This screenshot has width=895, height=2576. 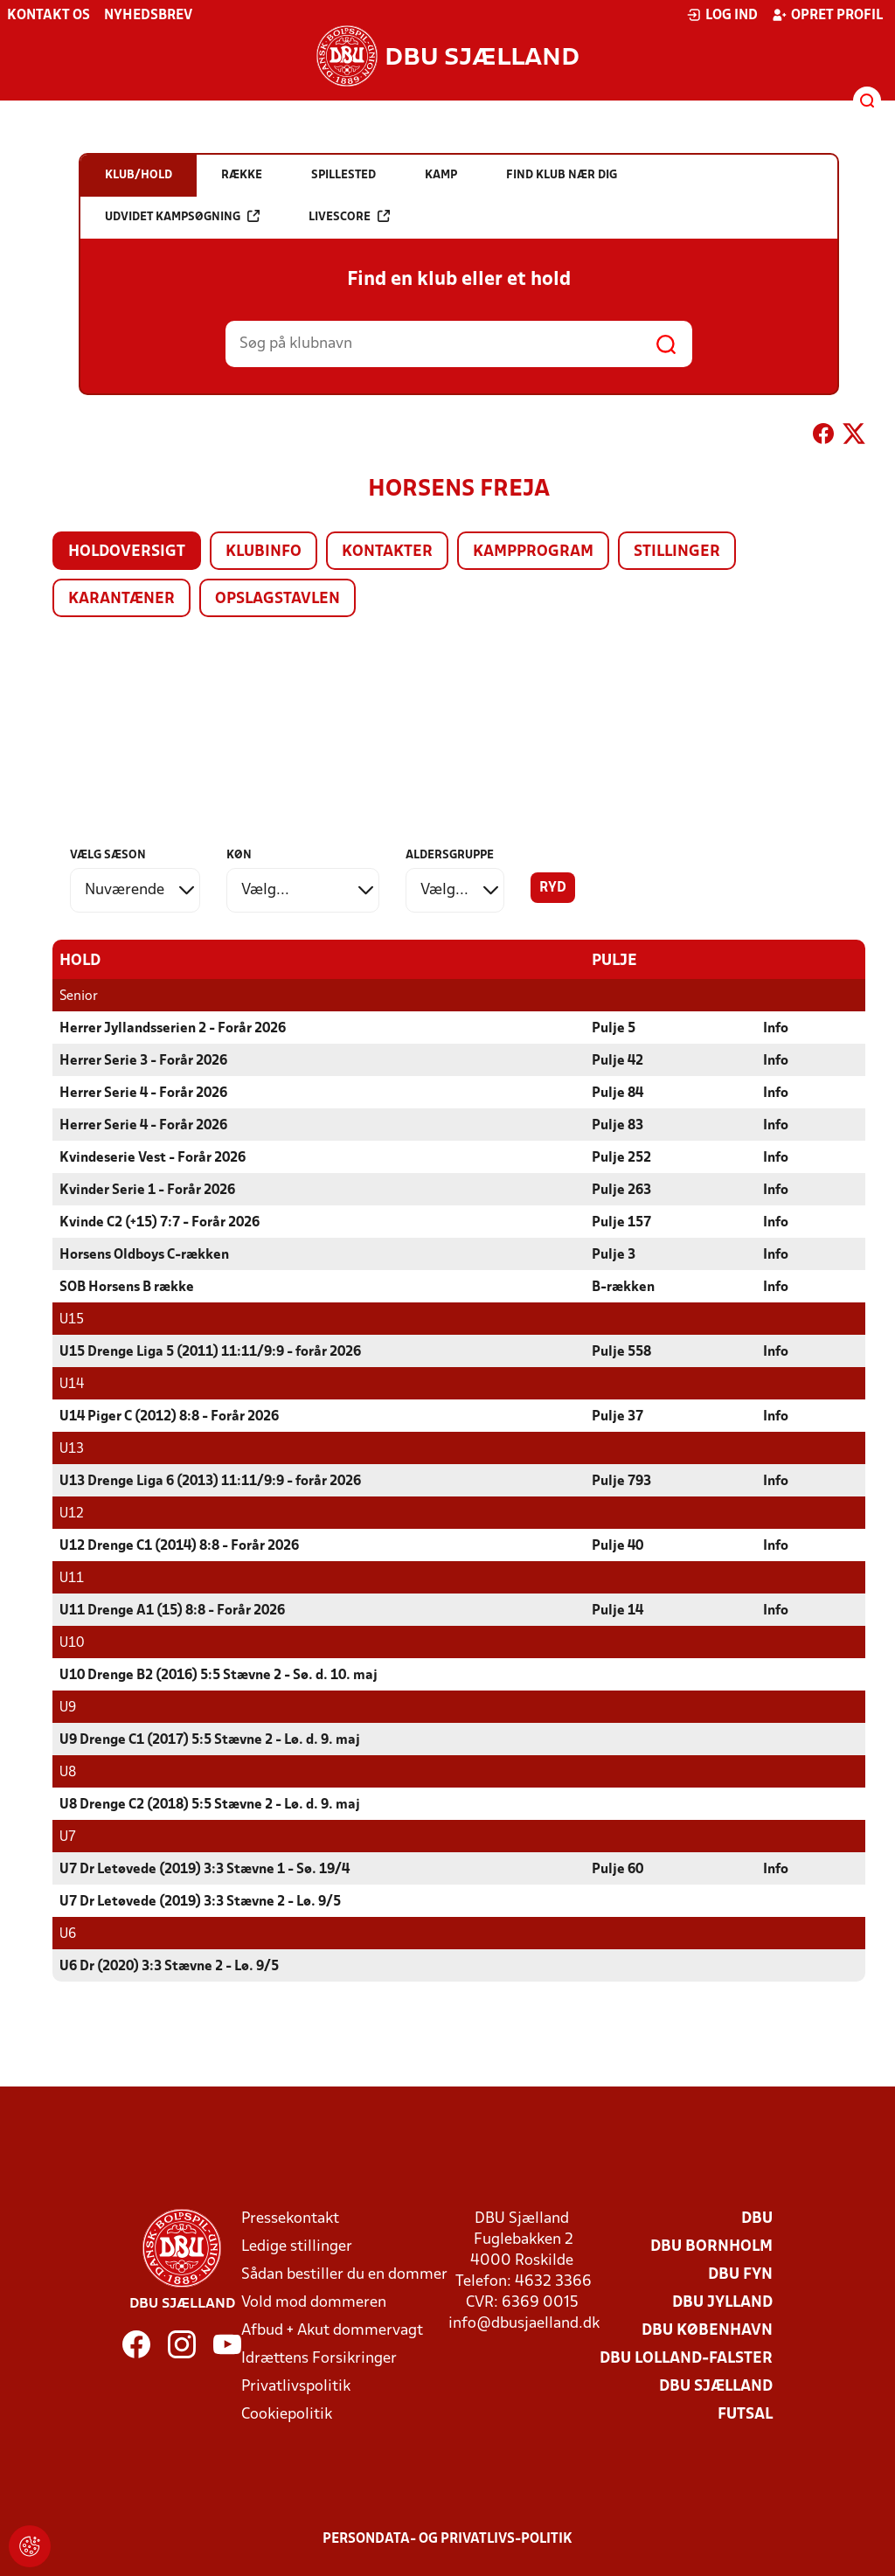 What do you see at coordinates (121, 599) in the screenshot?
I see `Karantæner` at bounding box center [121, 599].